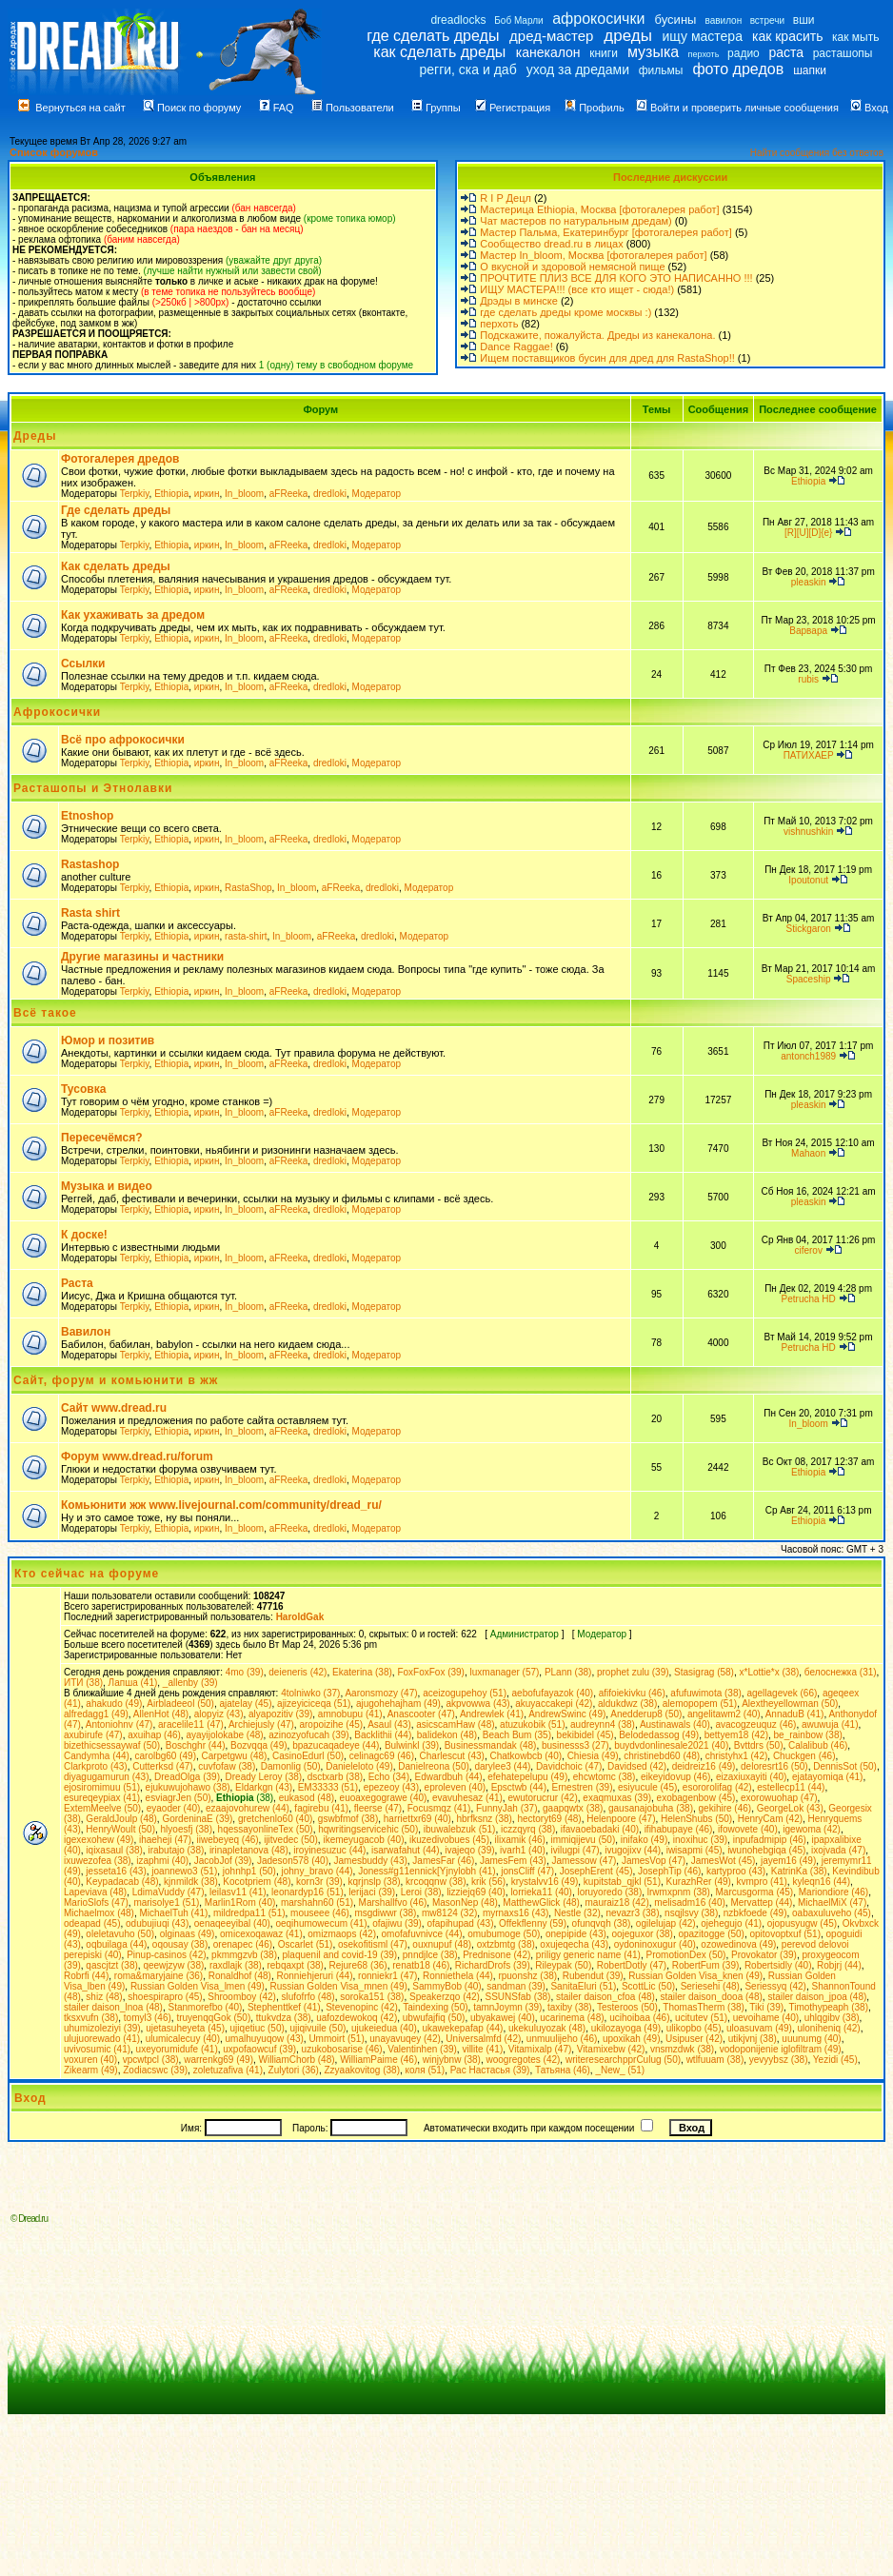 This screenshot has width=893, height=2576. I want to click on osekofitisml (47), so click(372, 1944).